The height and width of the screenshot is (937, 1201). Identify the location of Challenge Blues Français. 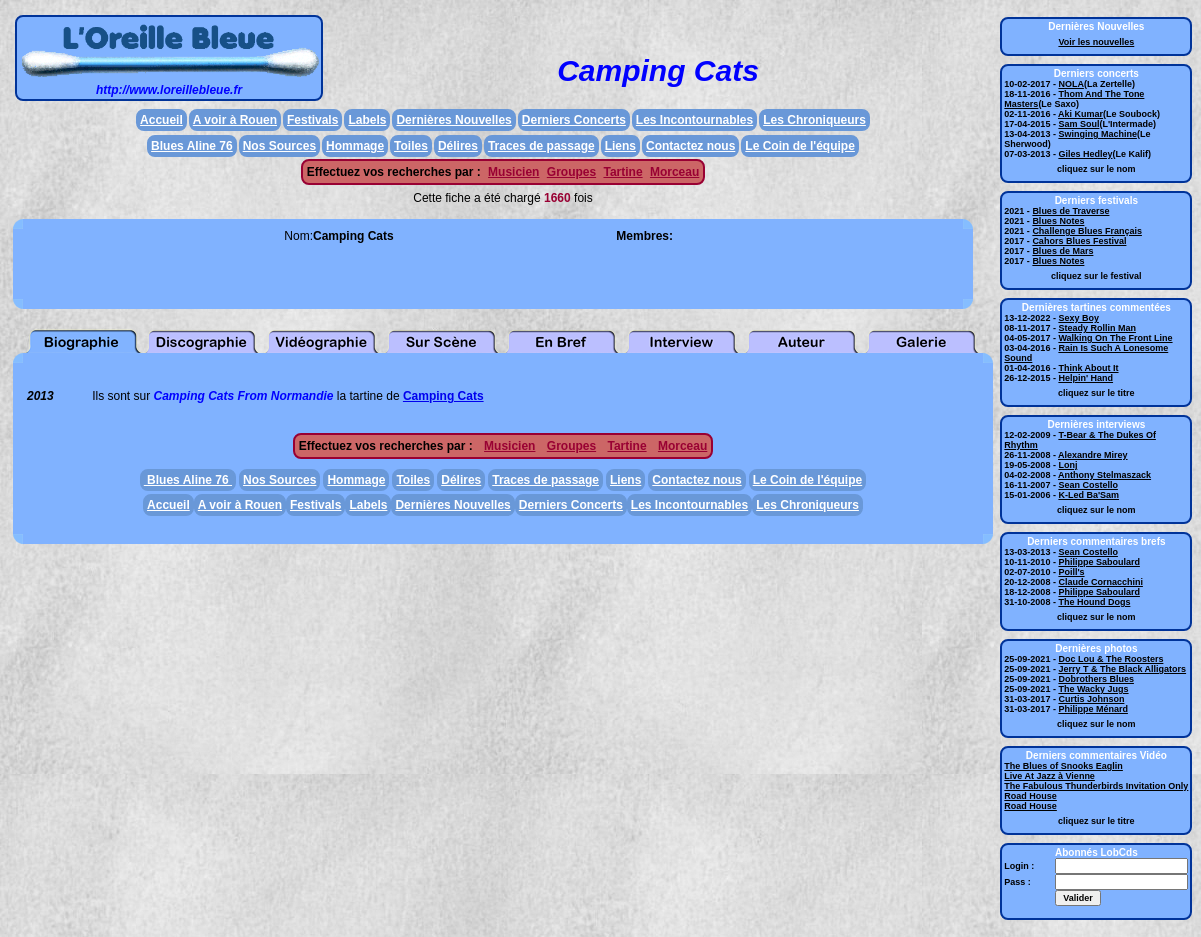
(1087, 231).